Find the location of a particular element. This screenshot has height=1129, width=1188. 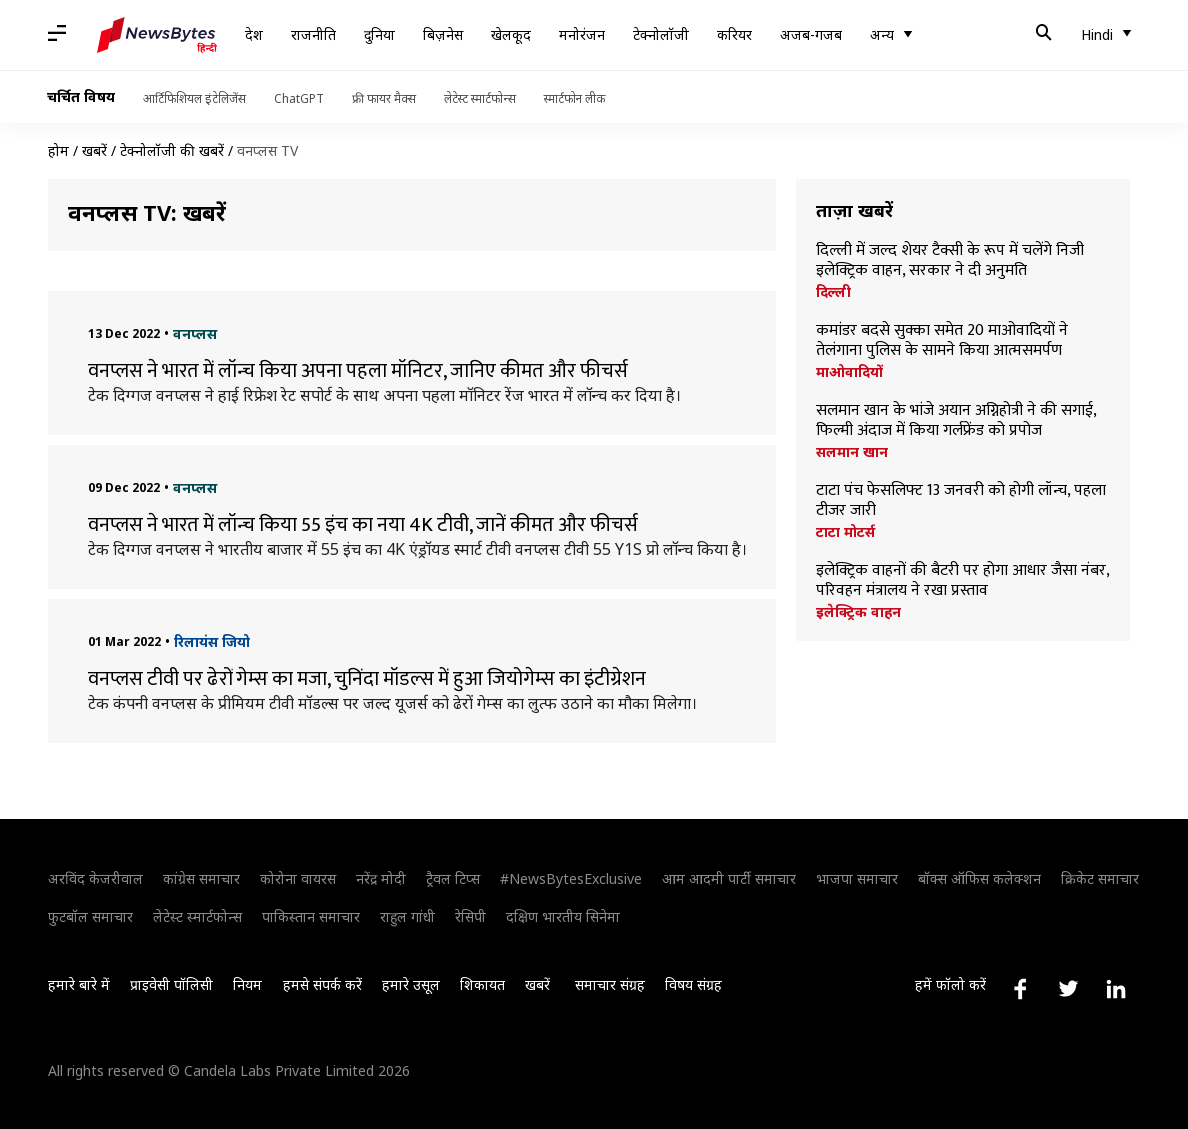

दुनिया is located at coordinates (379, 34).